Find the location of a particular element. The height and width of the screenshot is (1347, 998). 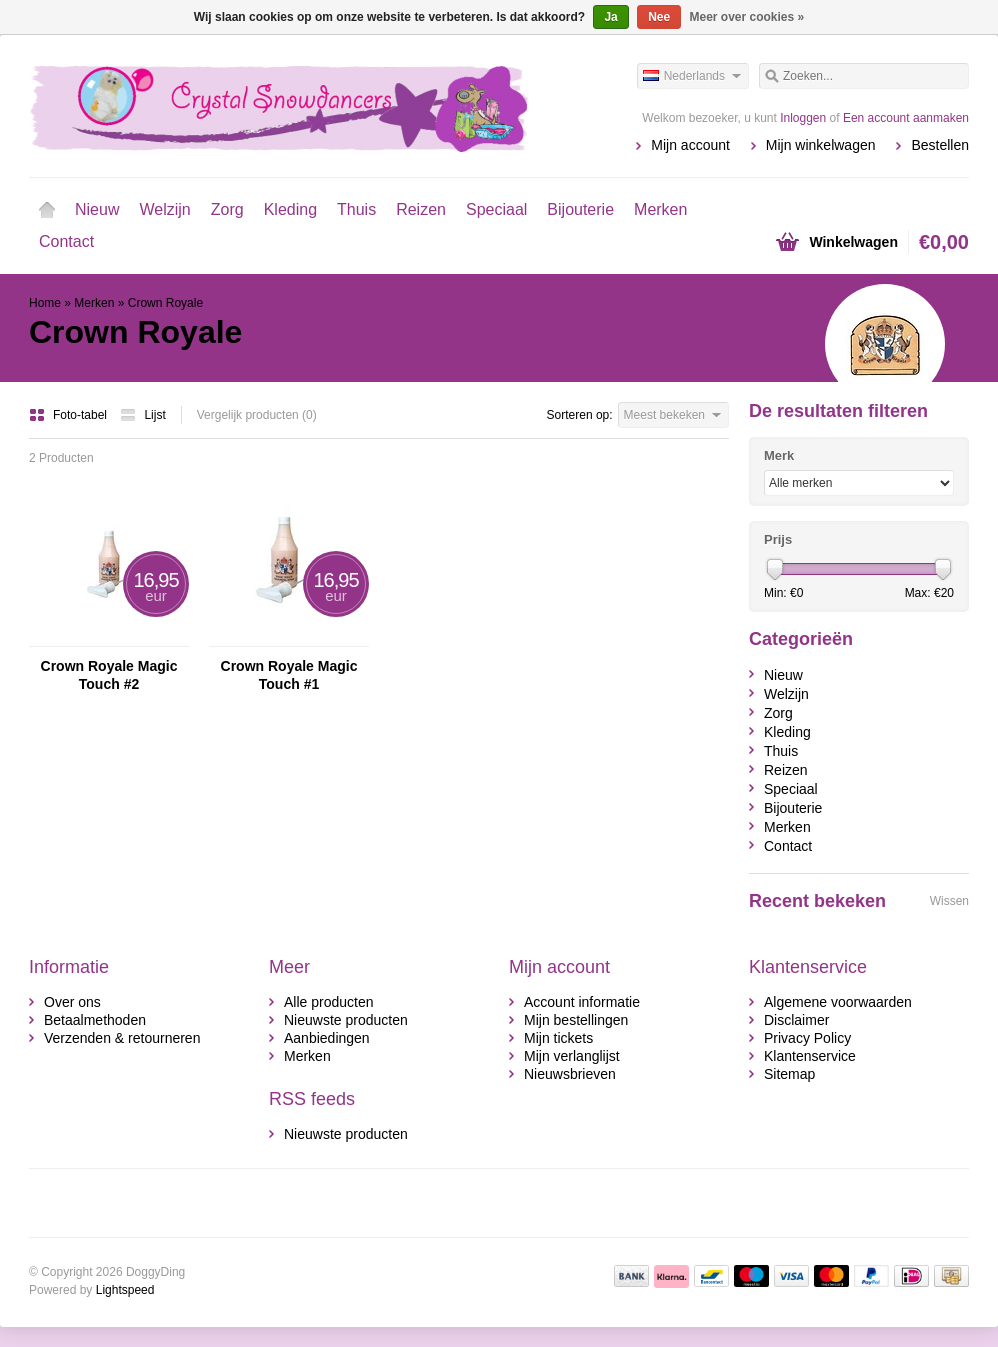

Een account aanmaken is located at coordinates (906, 118).